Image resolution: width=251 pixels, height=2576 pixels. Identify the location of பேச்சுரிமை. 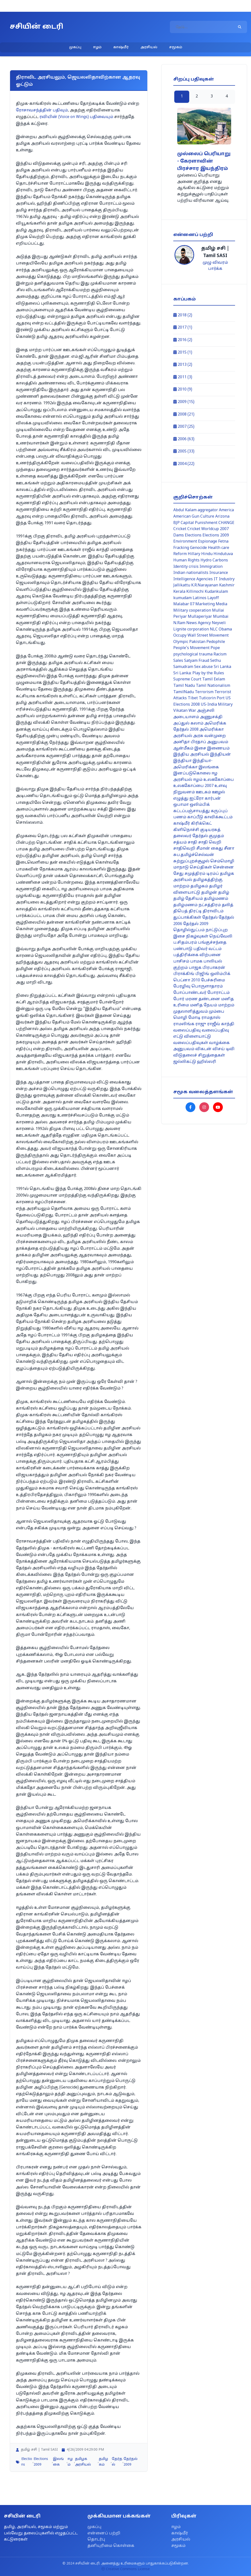
(213, 980).